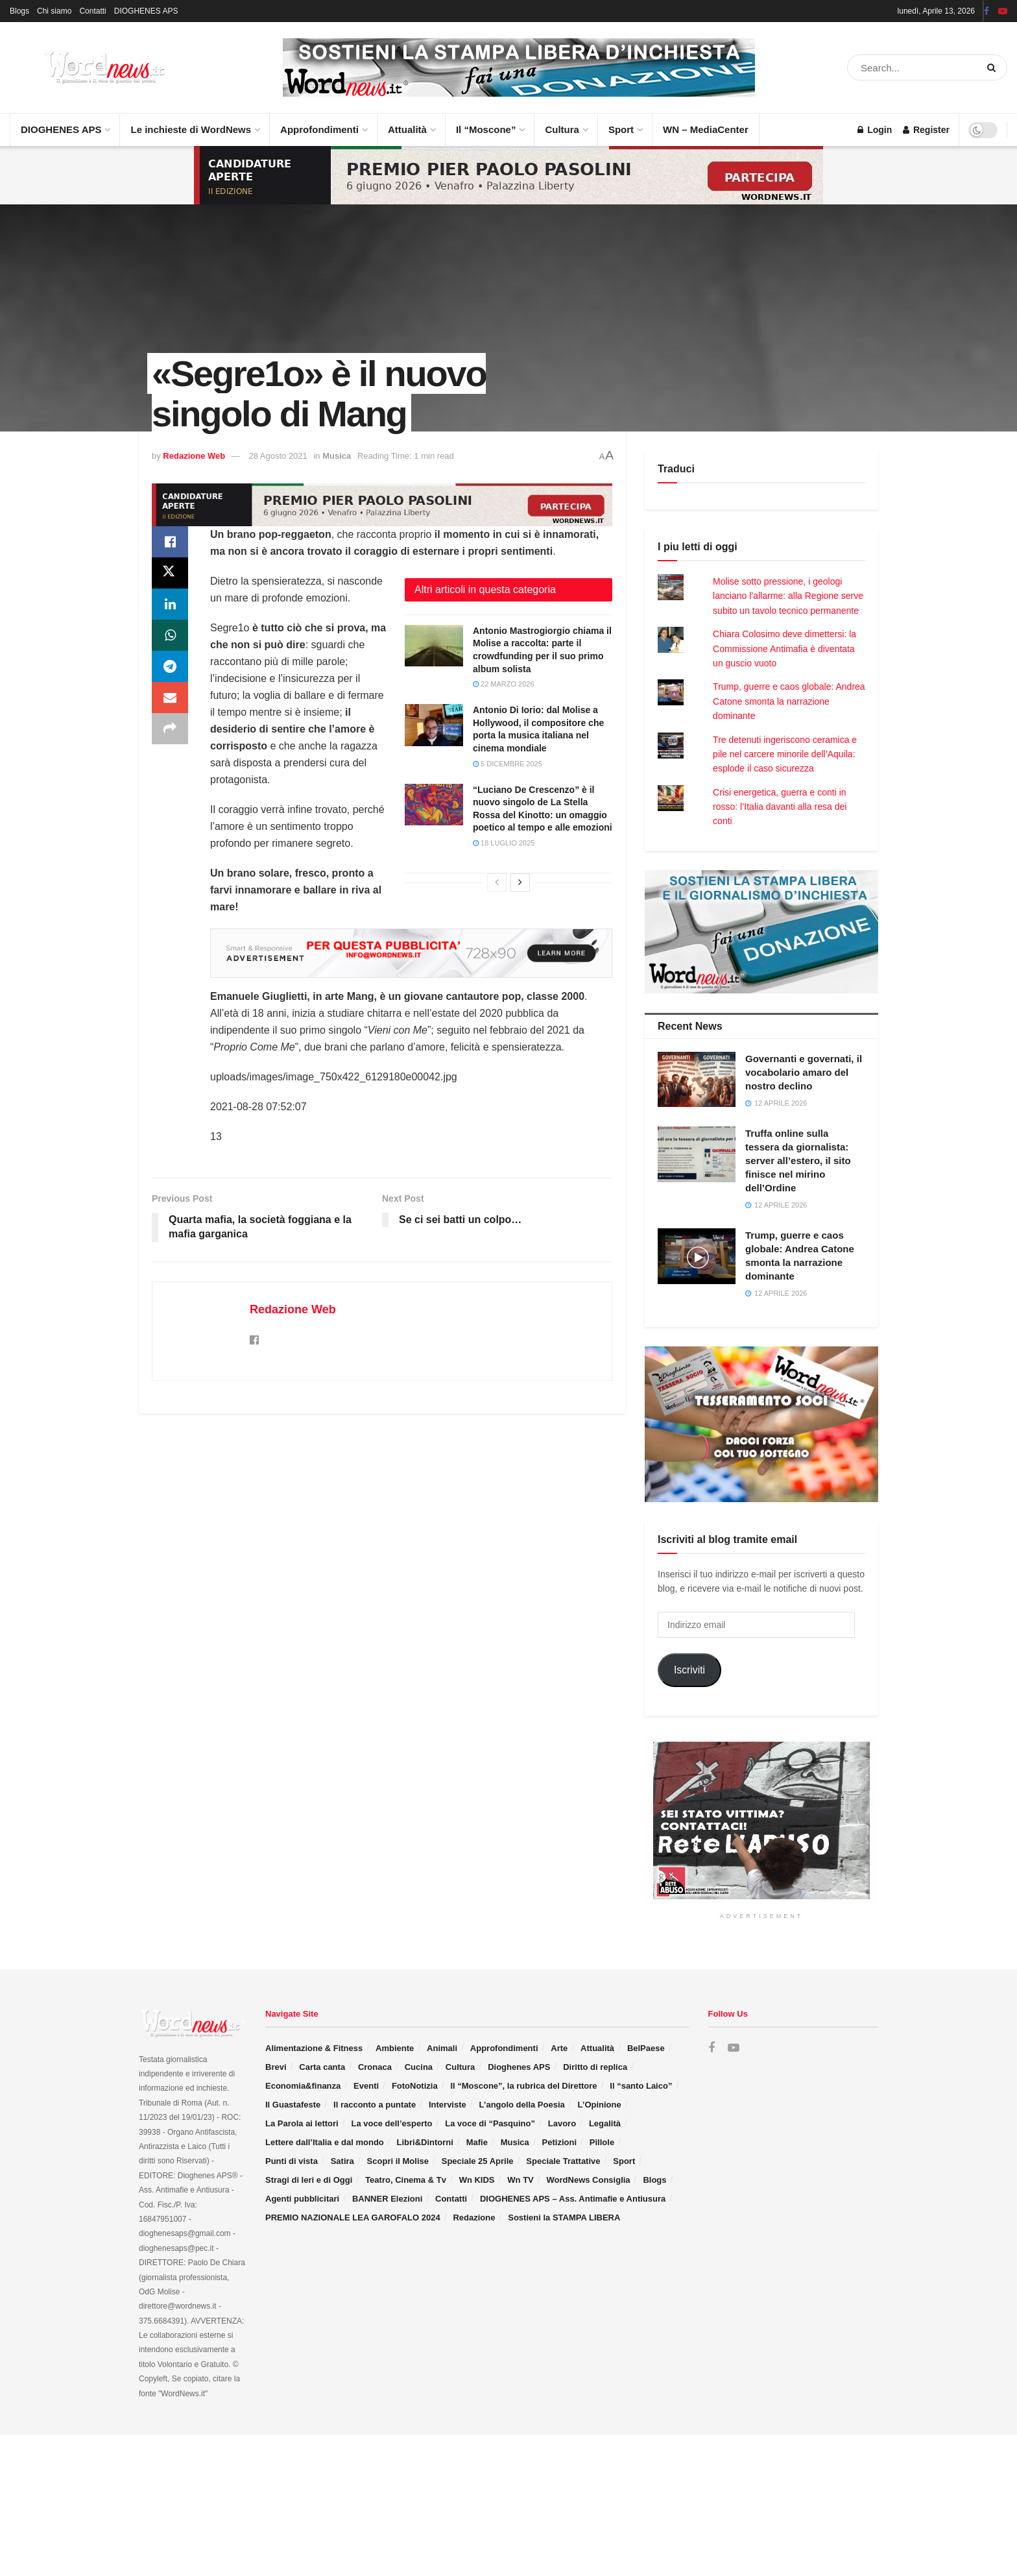 The height and width of the screenshot is (2576, 1017). Describe the element at coordinates (711, 2048) in the screenshot. I see `[Find us on Facebook]` at that location.